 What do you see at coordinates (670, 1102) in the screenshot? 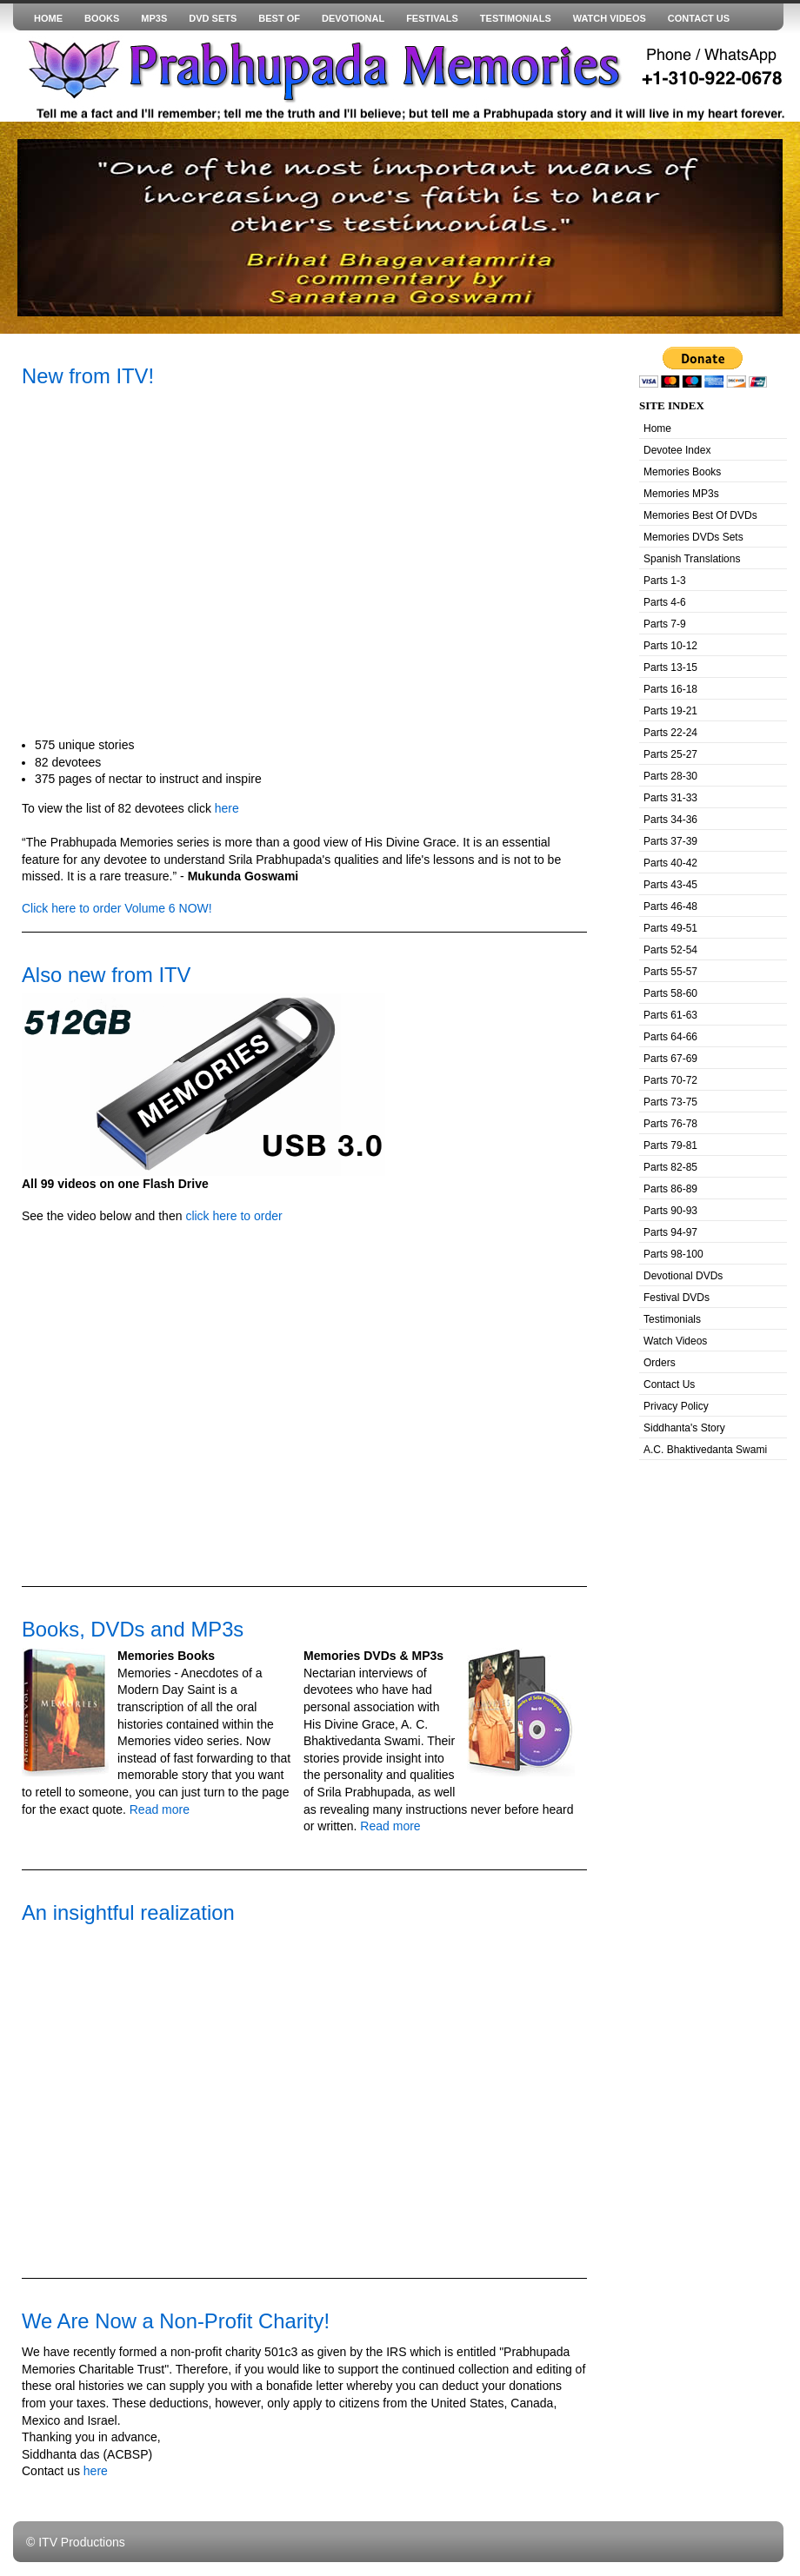
I see `Parts 73-75` at bounding box center [670, 1102].